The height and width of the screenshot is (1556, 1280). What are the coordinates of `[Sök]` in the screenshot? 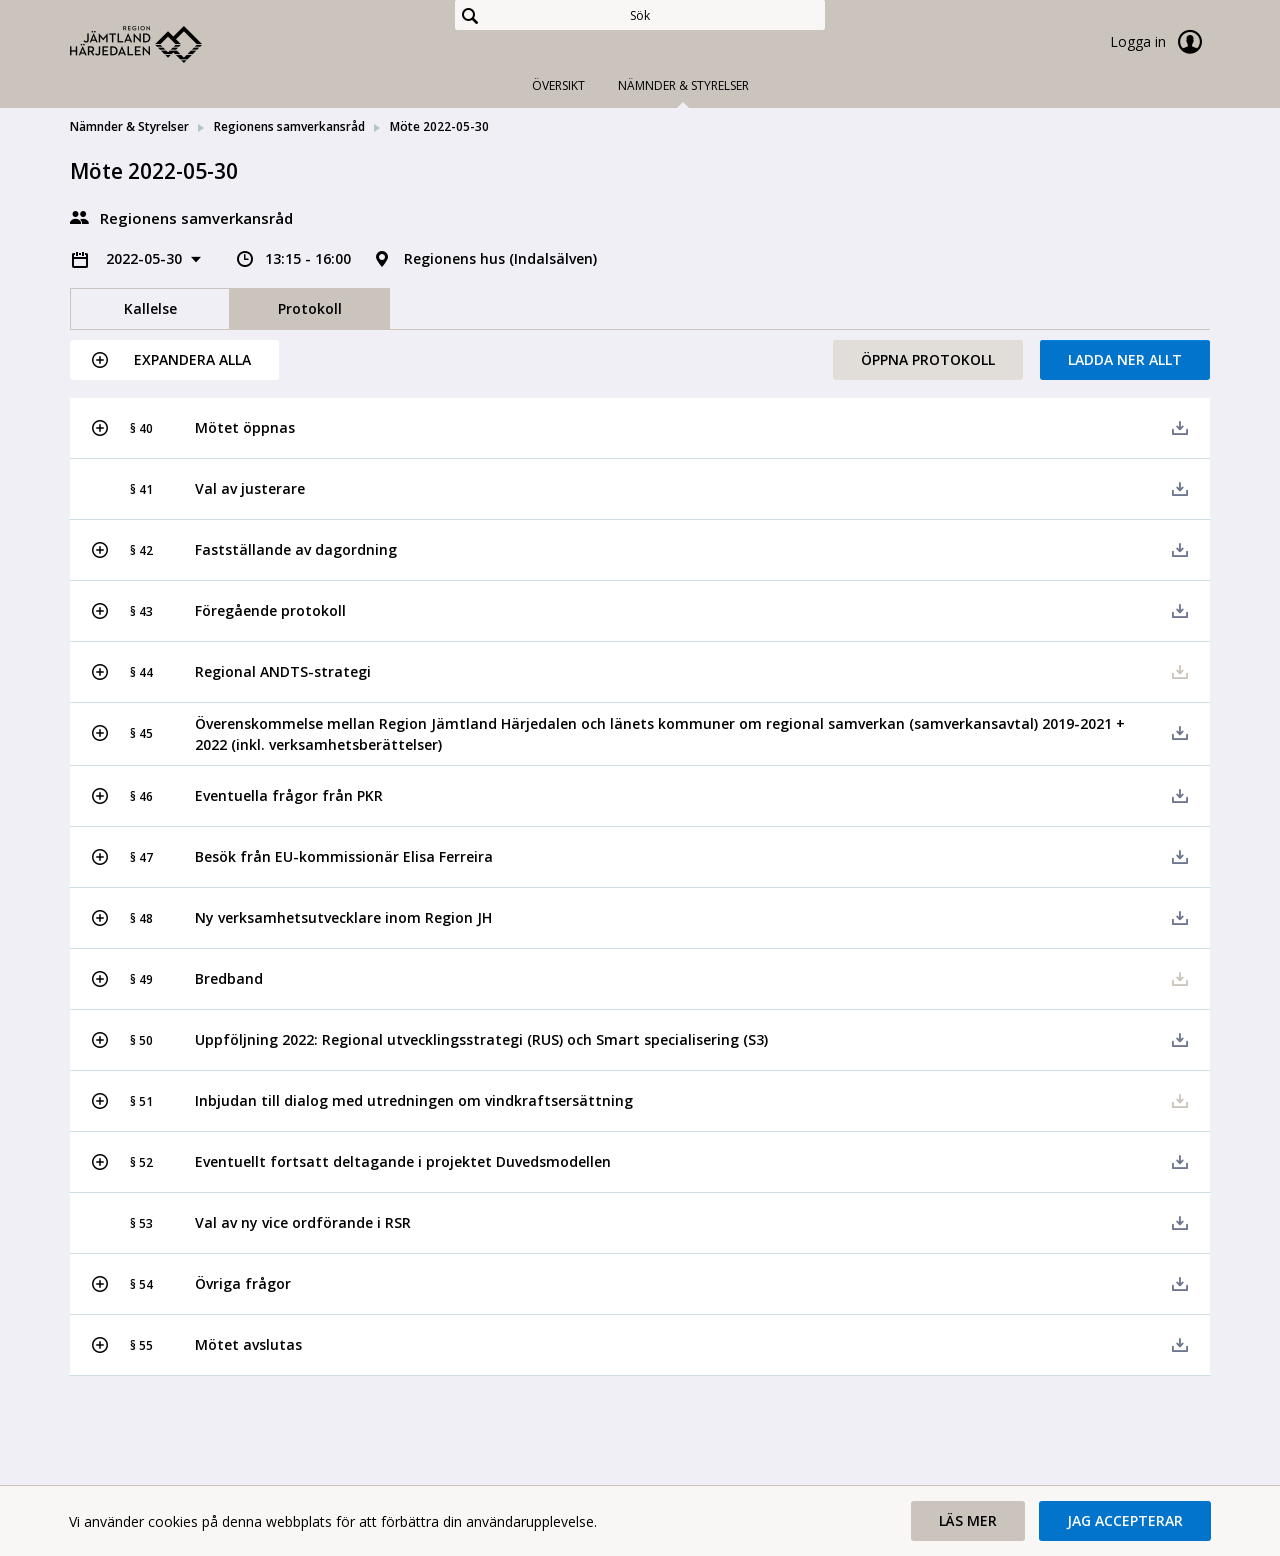 It's located at (640, 15).